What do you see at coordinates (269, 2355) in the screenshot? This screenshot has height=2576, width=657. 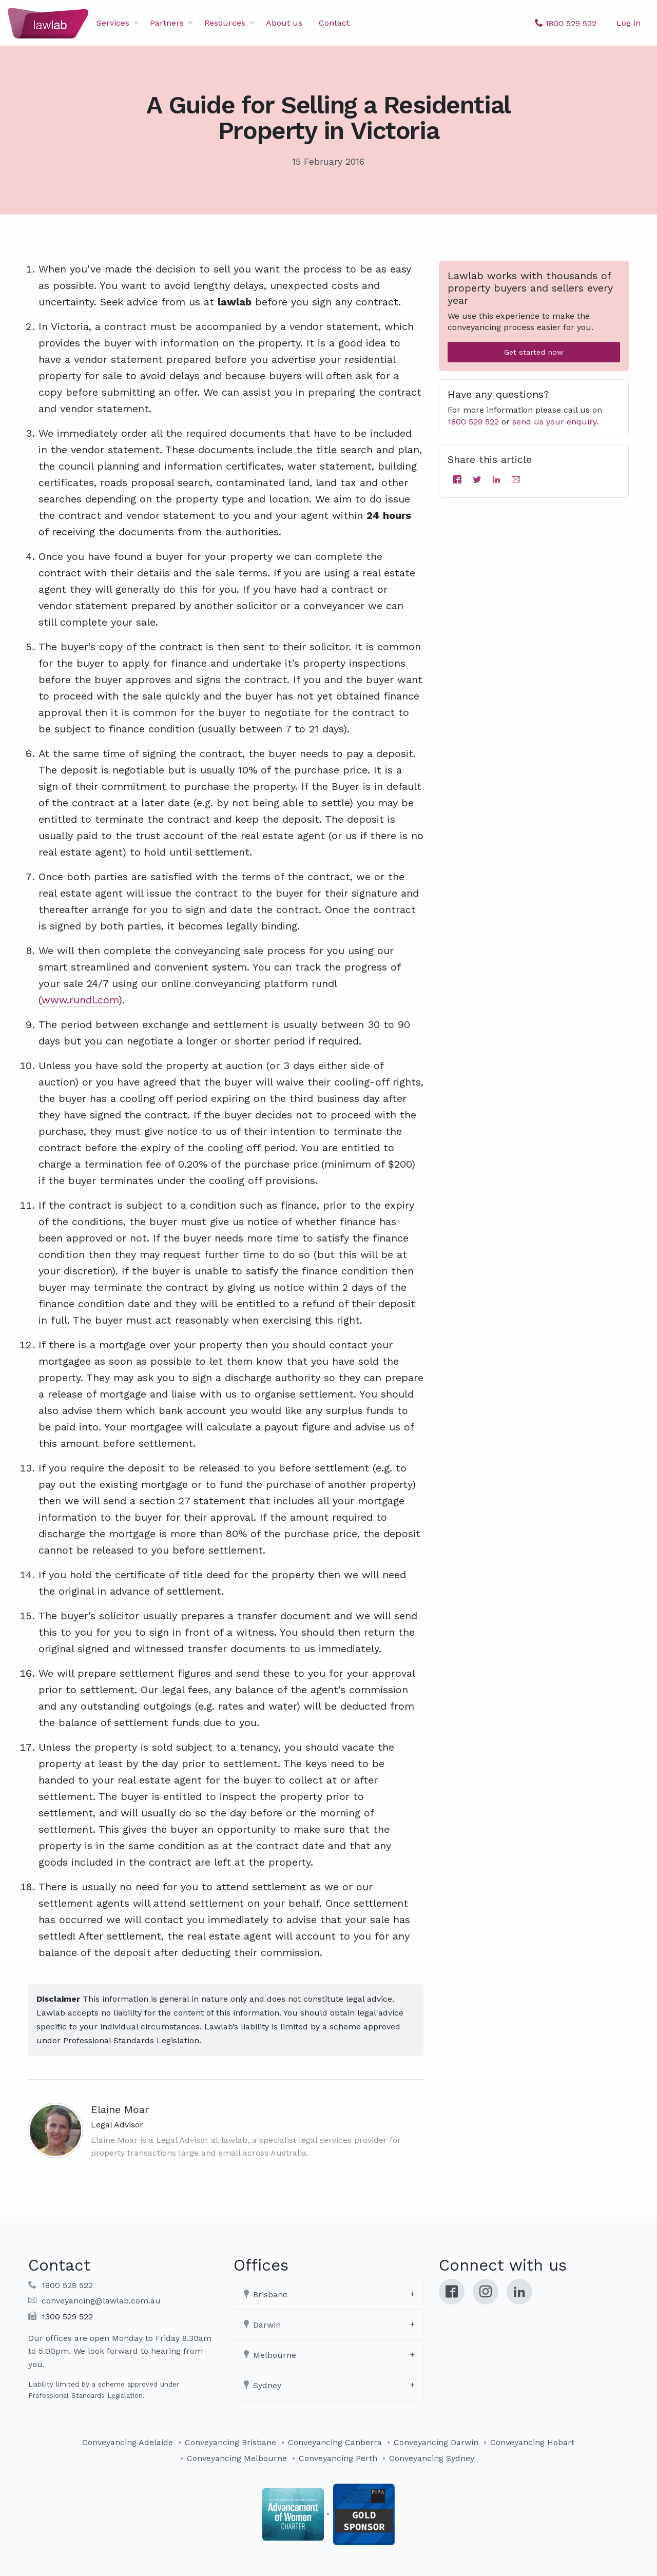 I see `Melbourne [tab]` at bounding box center [269, 2355].